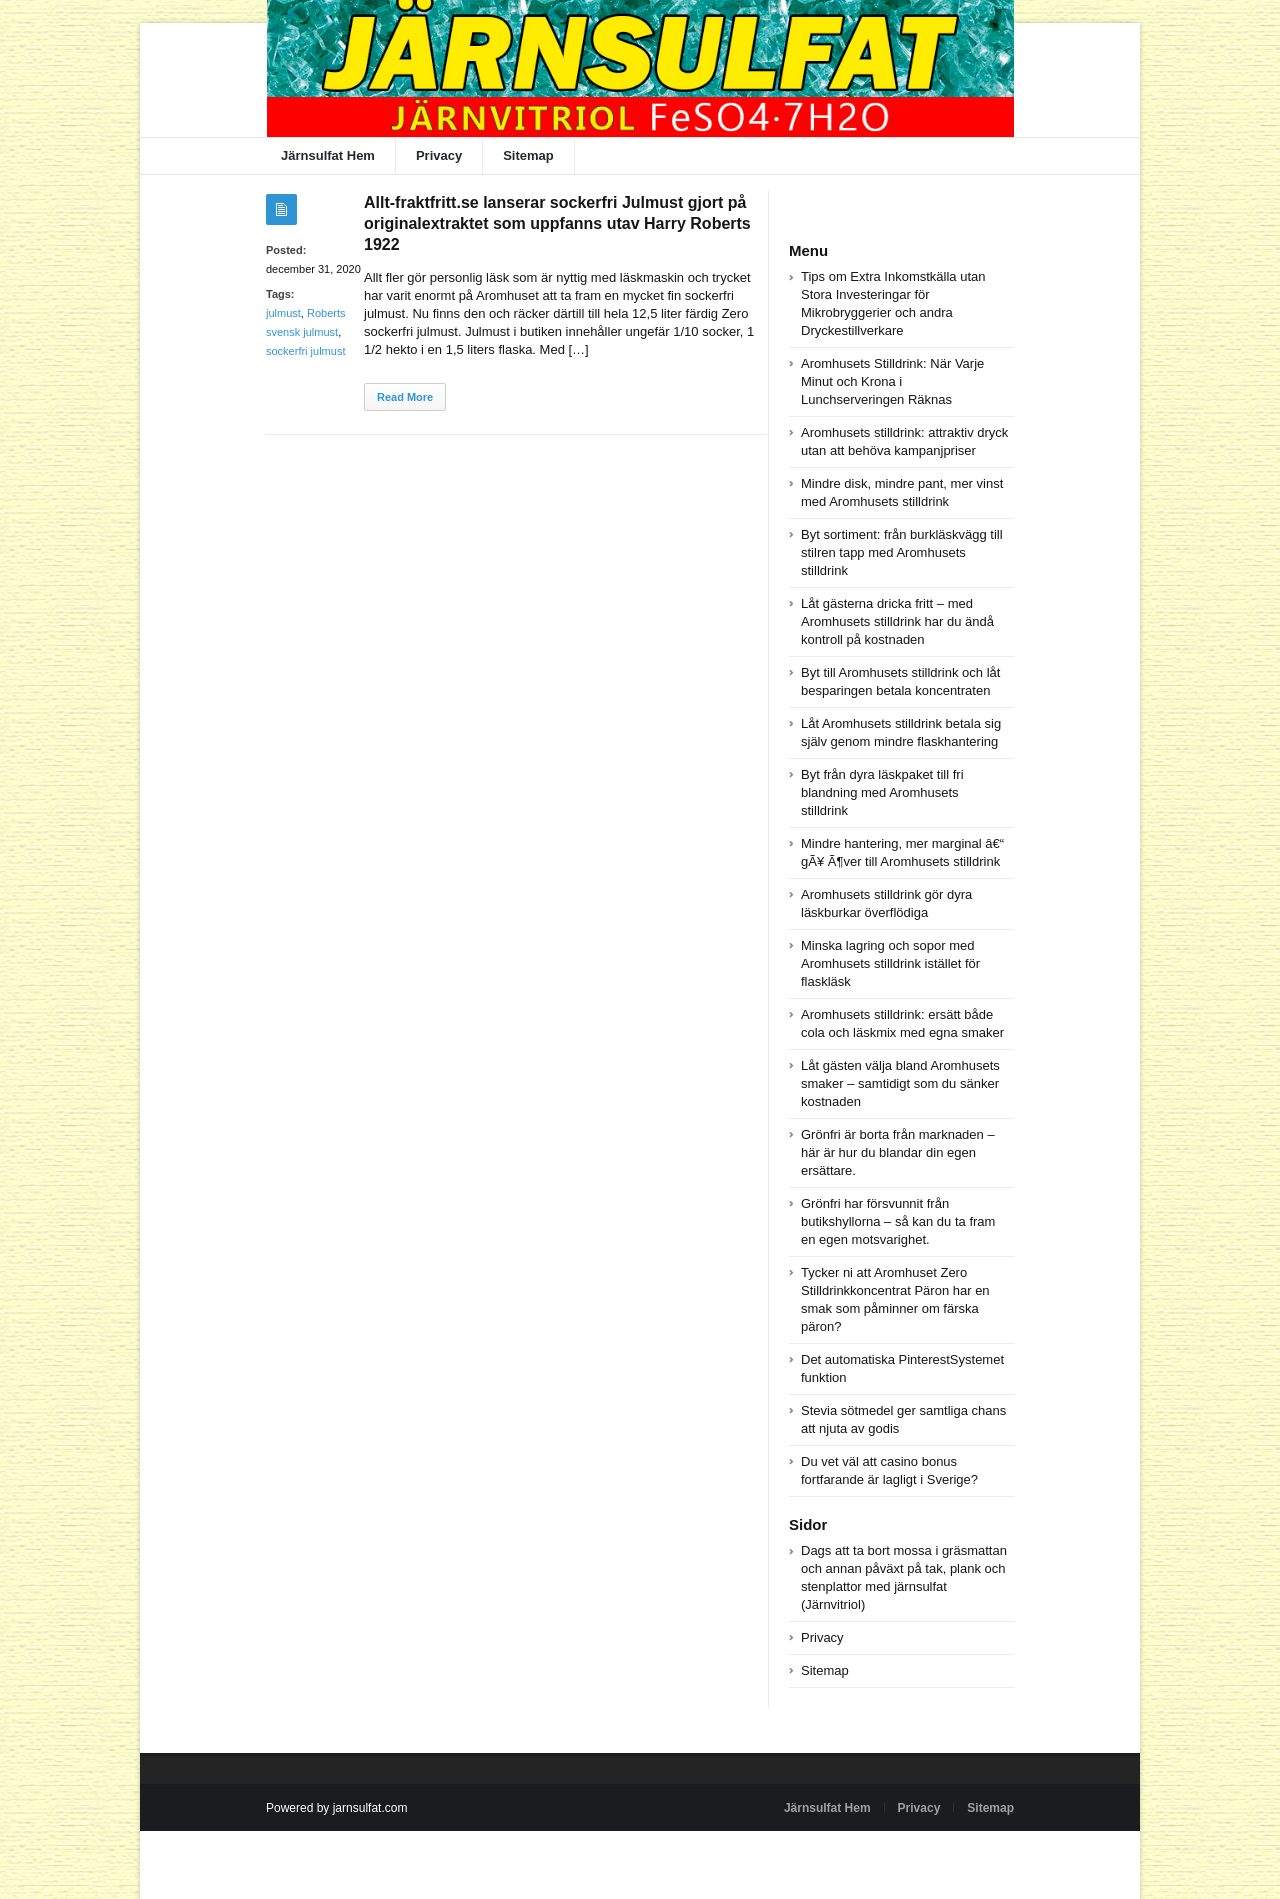  Describe the element at coordinates (439, 155) in the screenshot. I see `Privacy` at that location.